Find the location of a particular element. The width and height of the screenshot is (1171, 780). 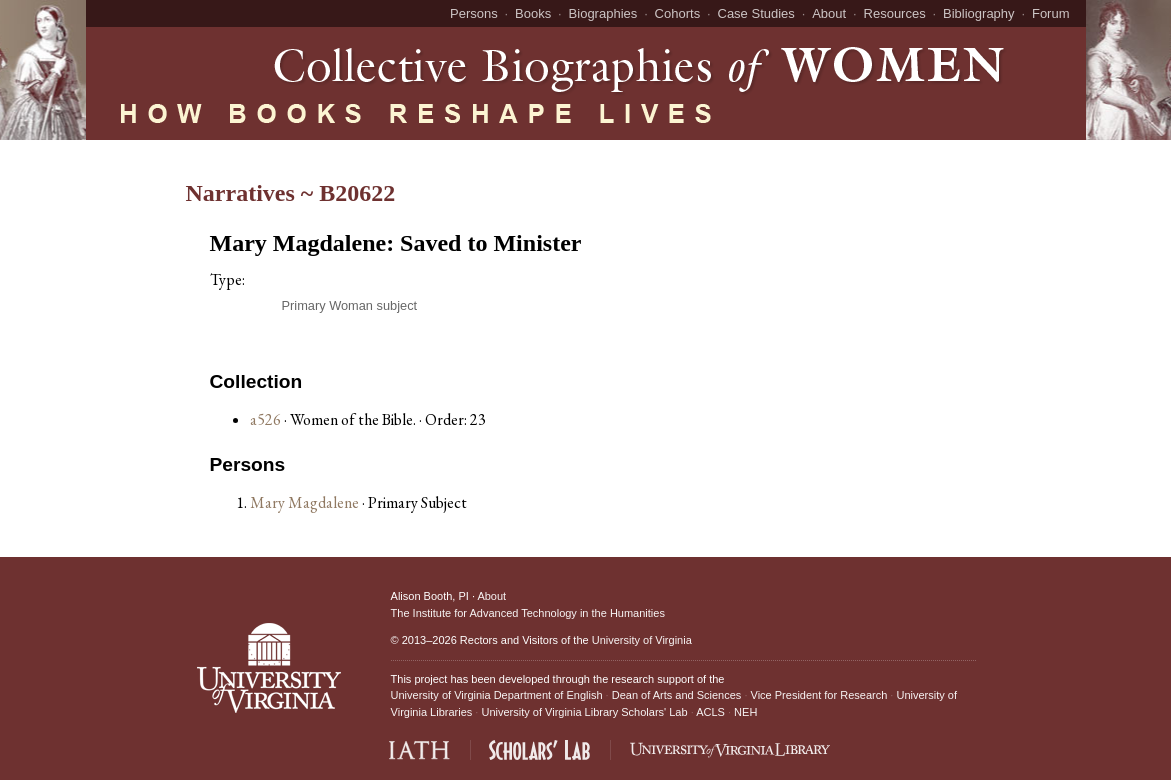

University of Virginia is located at coordinates (642, 640).